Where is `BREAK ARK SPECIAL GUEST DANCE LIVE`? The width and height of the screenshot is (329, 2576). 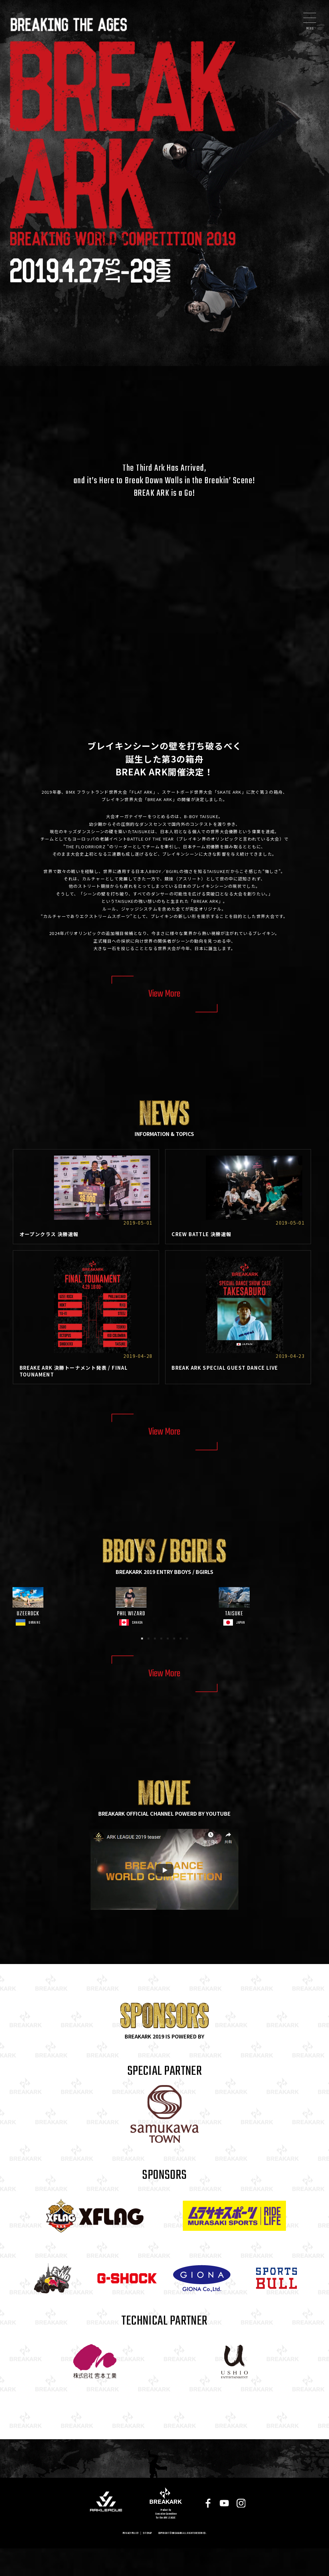 BREAK ARK SPECIAL GUEST DANCE LIVE is located at coordinates (225, 1395).